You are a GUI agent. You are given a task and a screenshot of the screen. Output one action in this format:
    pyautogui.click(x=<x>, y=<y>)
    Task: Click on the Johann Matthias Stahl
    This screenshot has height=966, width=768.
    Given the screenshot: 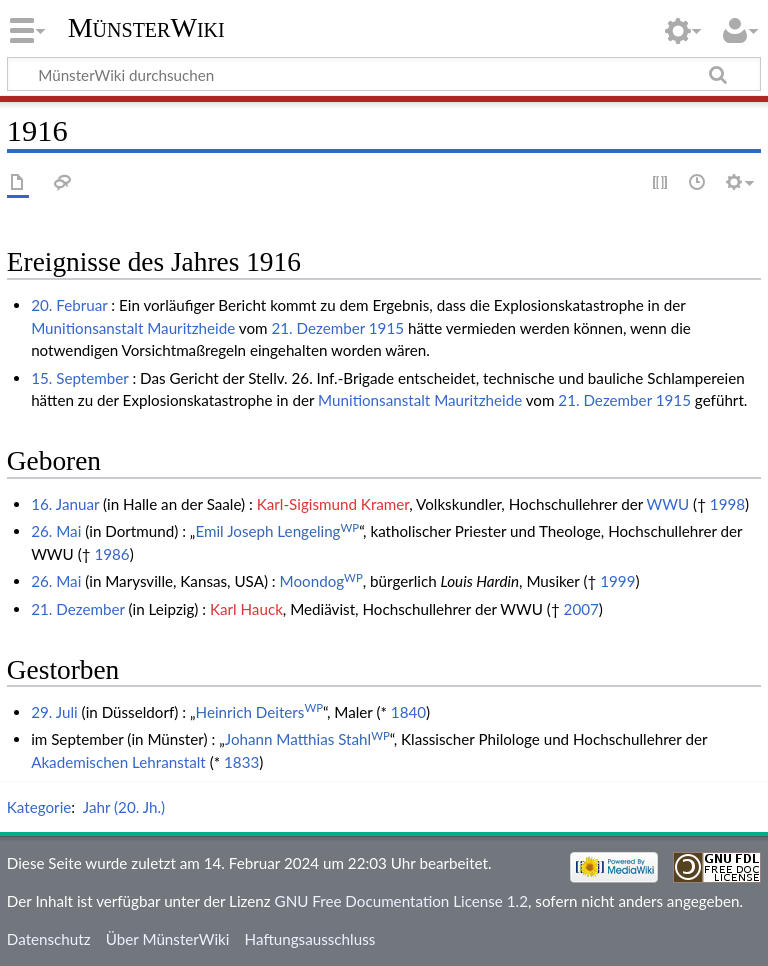 What is the action you would take?
    pyautogui.click(x=307, y=739)
    